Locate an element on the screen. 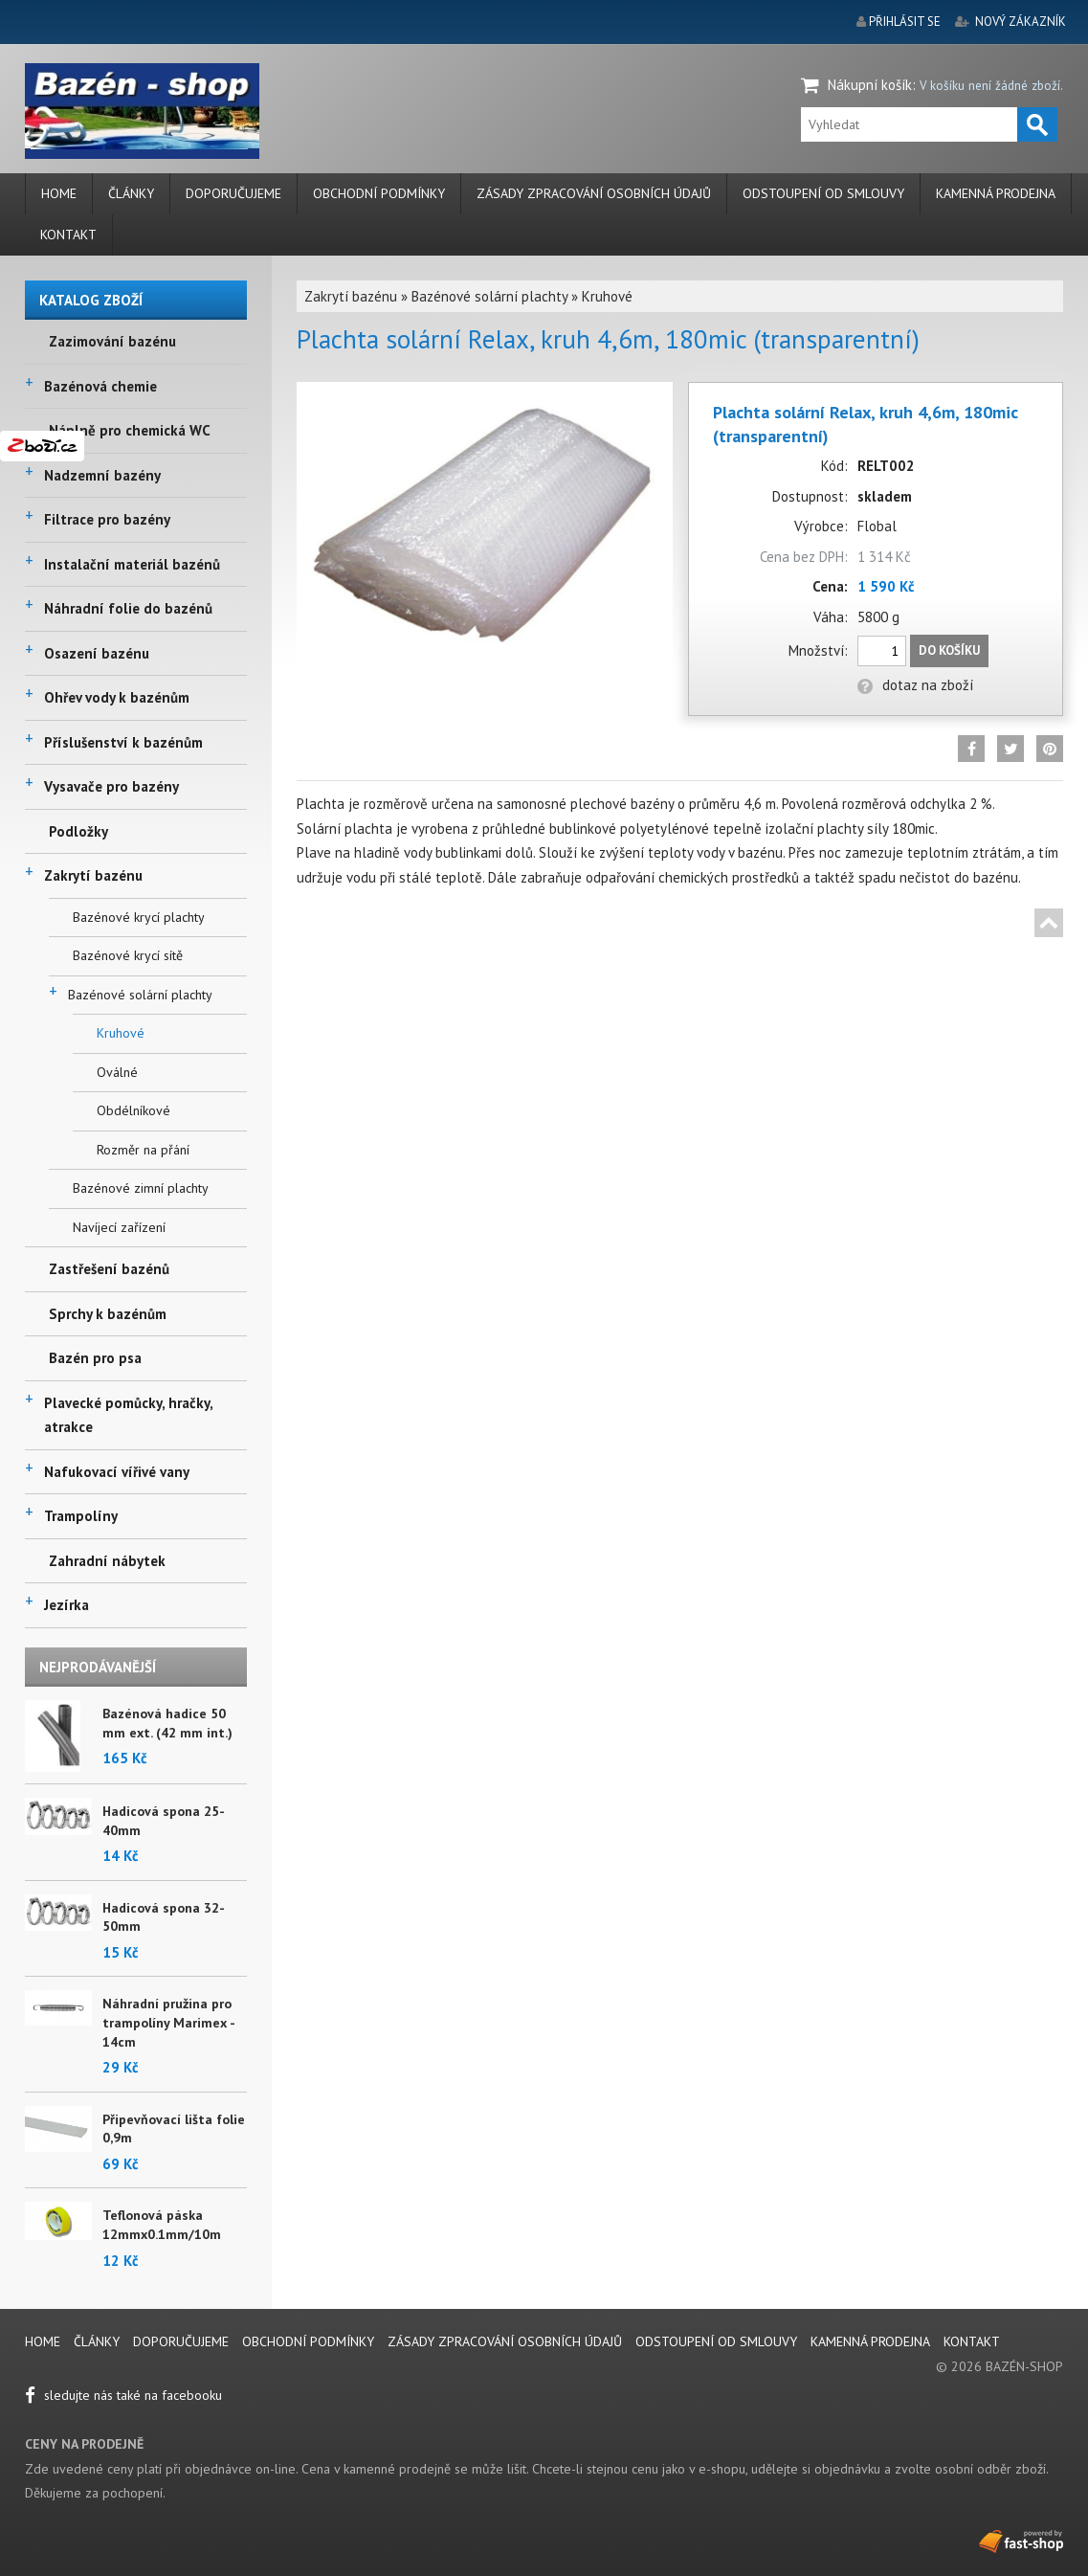 This screenshot has height=2576, width=1088. Příslušenství k bazénům is located at coordinates (123, 742).